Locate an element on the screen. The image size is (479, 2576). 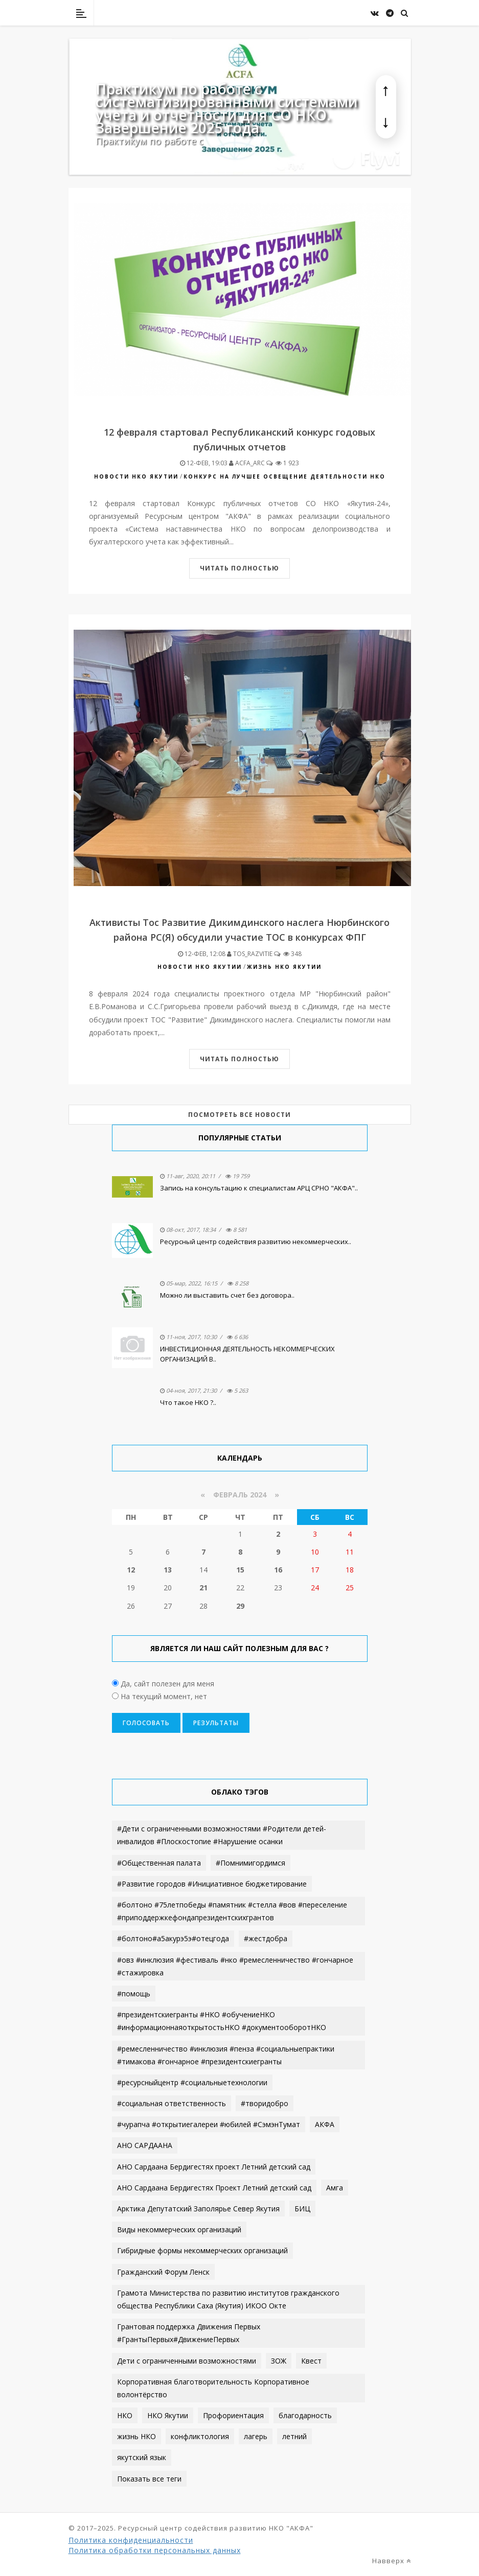
16 is located at coordinates (278, 1570).